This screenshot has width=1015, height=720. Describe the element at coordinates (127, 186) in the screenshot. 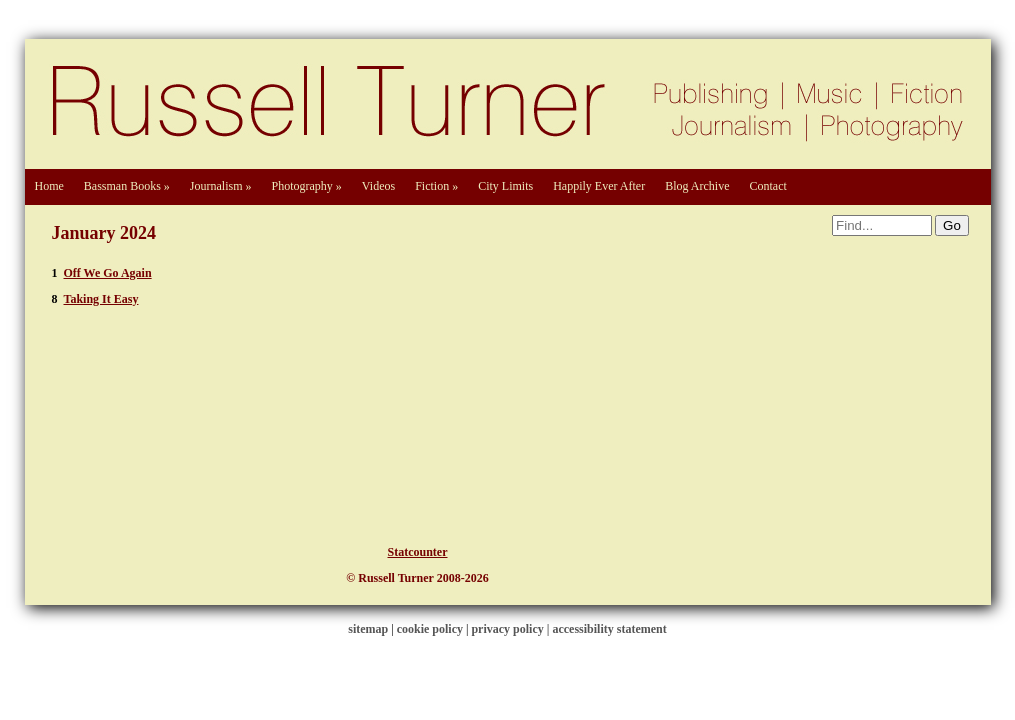

I see `Bassman Books` at that location.